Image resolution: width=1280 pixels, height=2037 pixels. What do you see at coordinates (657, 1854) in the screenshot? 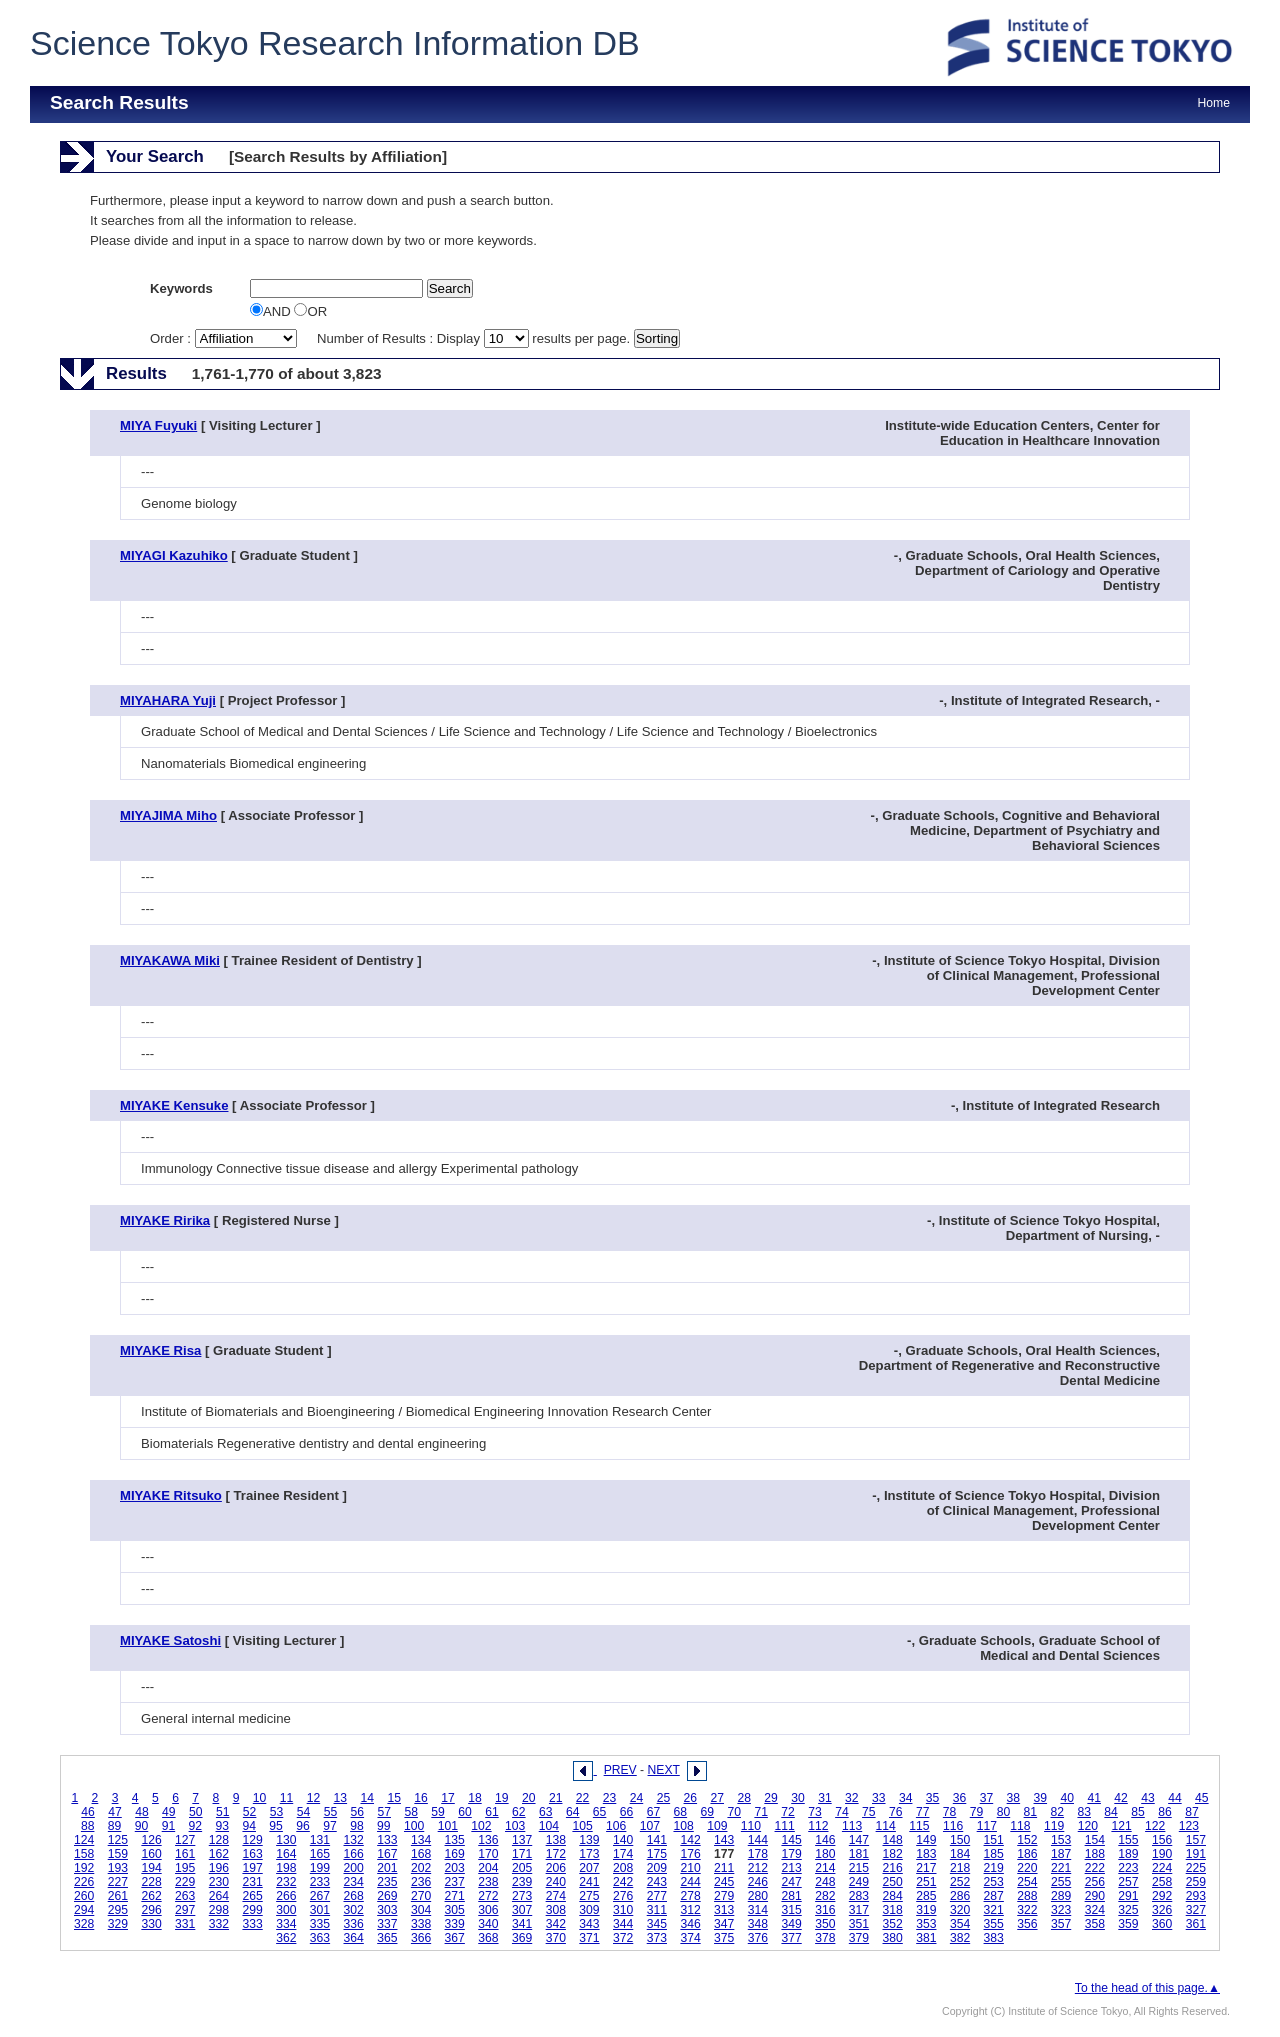
I see `175` at bounding box center [657, 1854].